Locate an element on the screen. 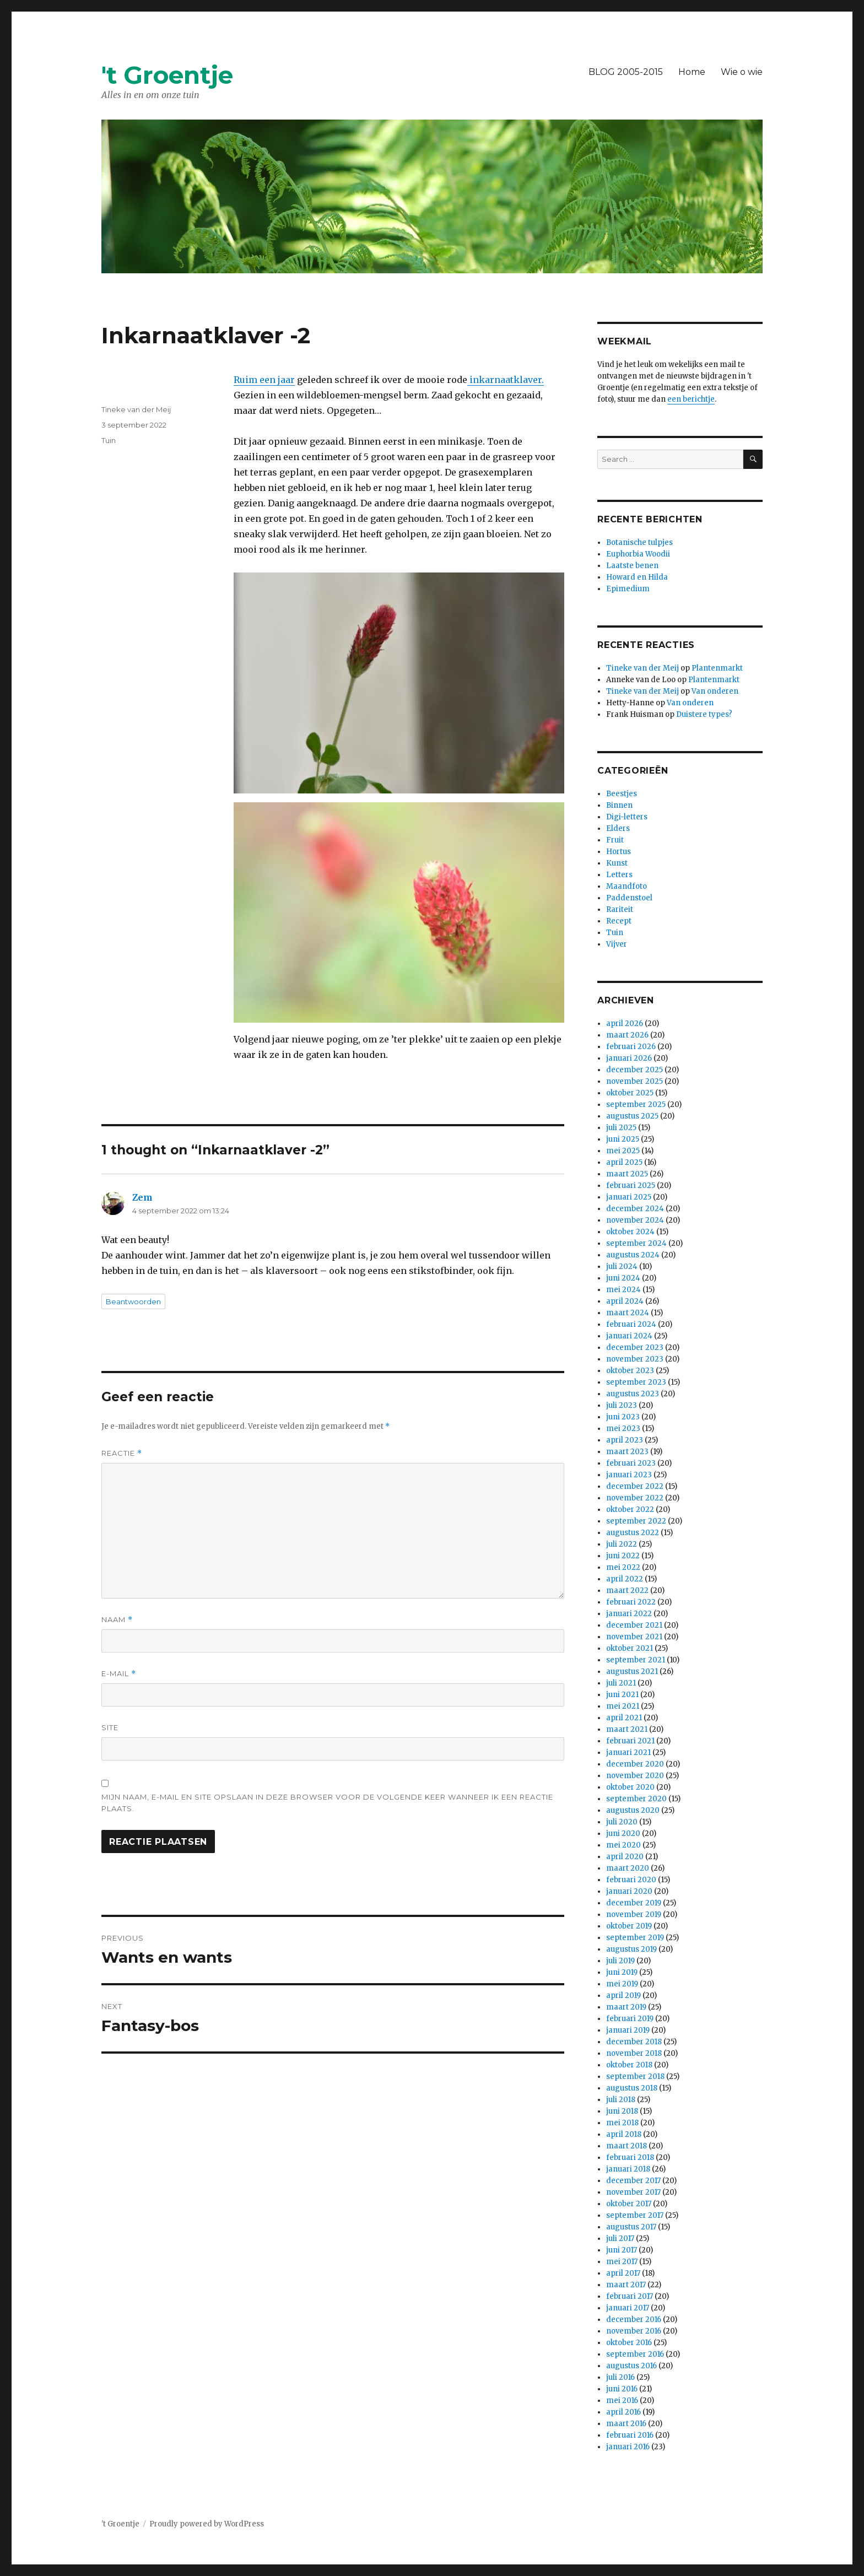 The image size is (864, 2576). Maandfoto is located at coordinates (626, 886).